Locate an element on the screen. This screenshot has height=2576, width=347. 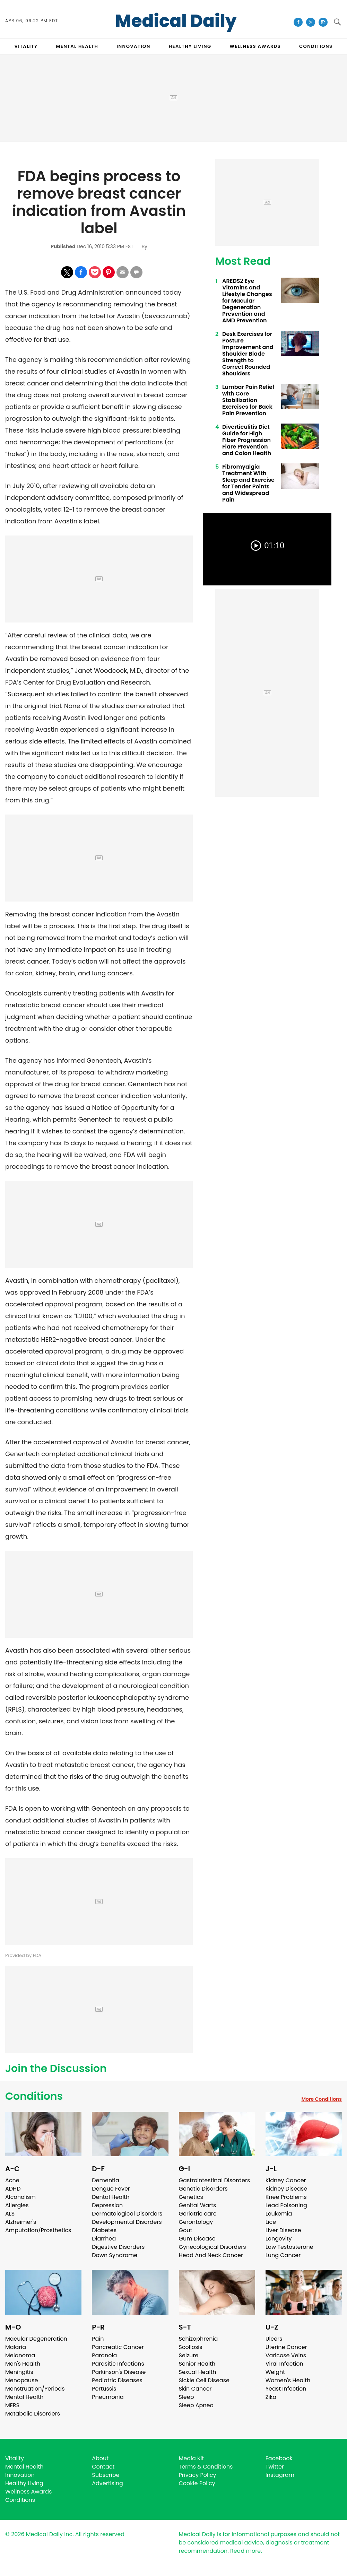
Lumbar Pain Relief with Core Stabilization Exercises for Back Pain Prevention is located at coordinates (248, 400).